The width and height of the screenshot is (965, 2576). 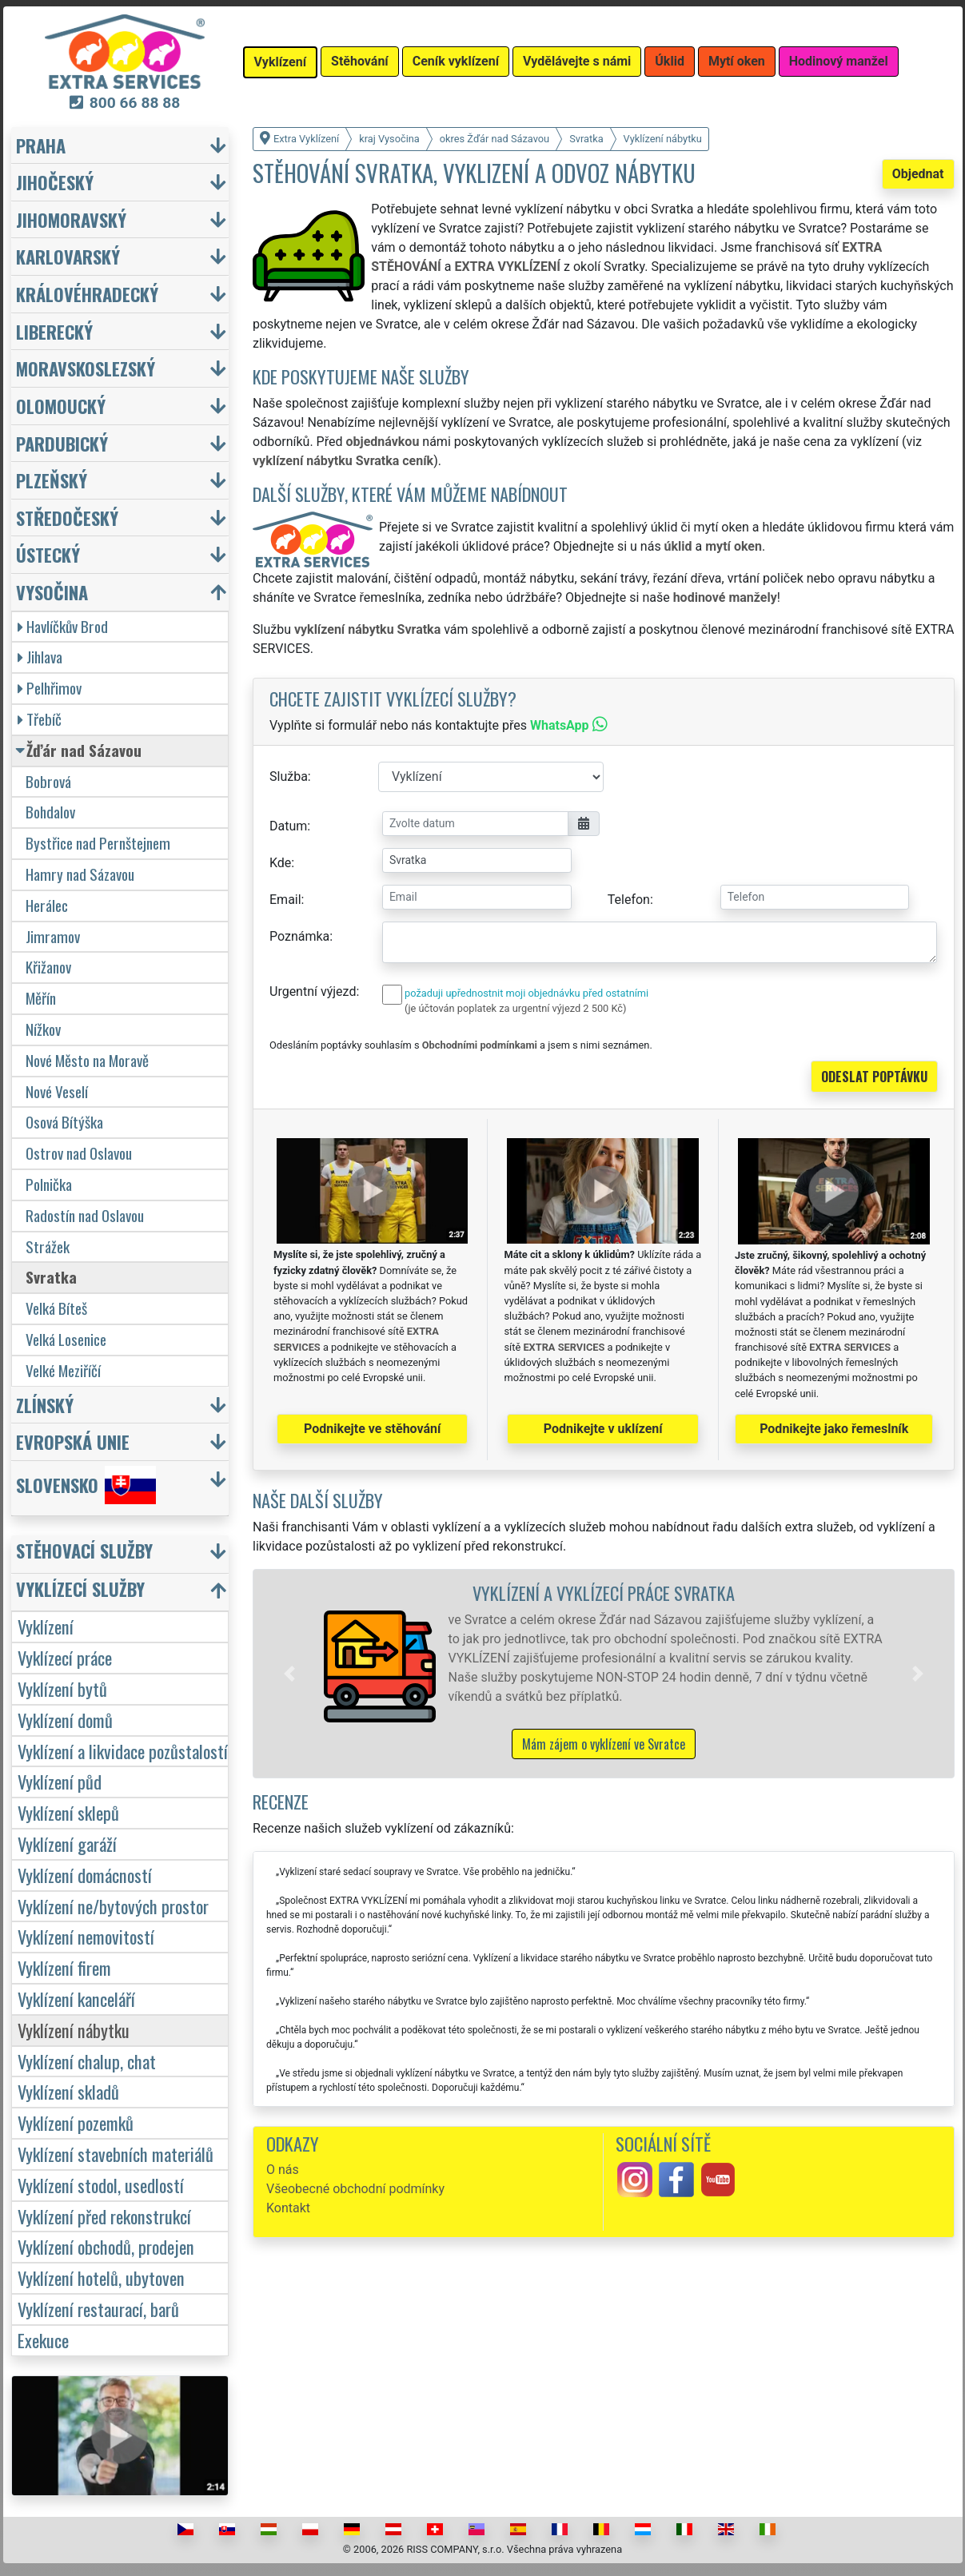 What do you see at coordinates (63, 1370) in the screenshot?
I see `Velké Meziříčí` at bounding box center [63, 1370].